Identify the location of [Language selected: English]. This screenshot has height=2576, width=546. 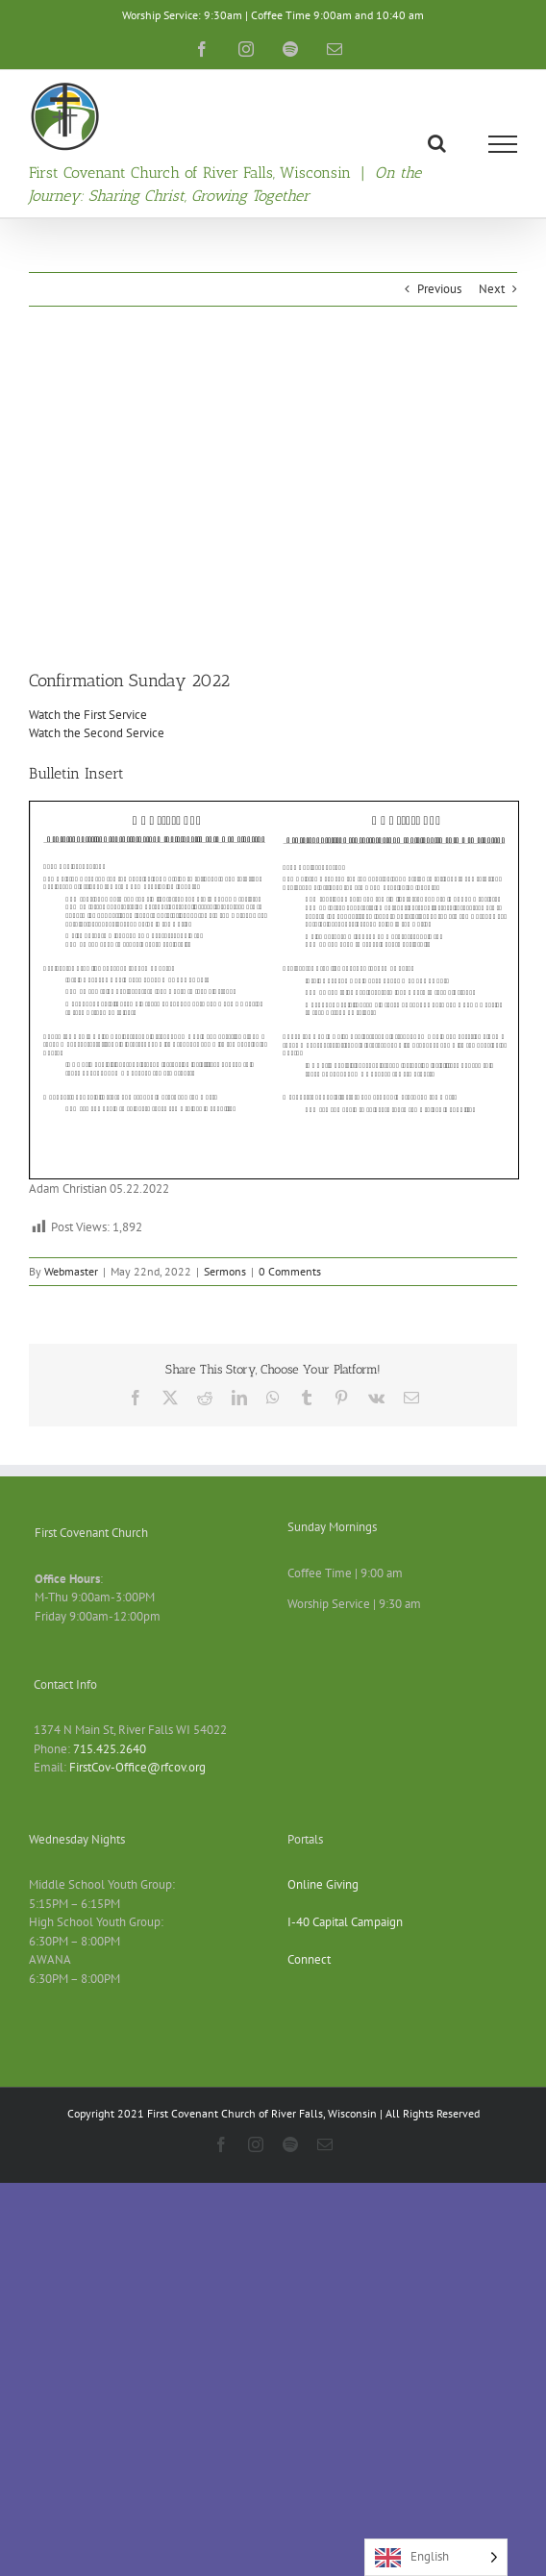
(436, 2557).